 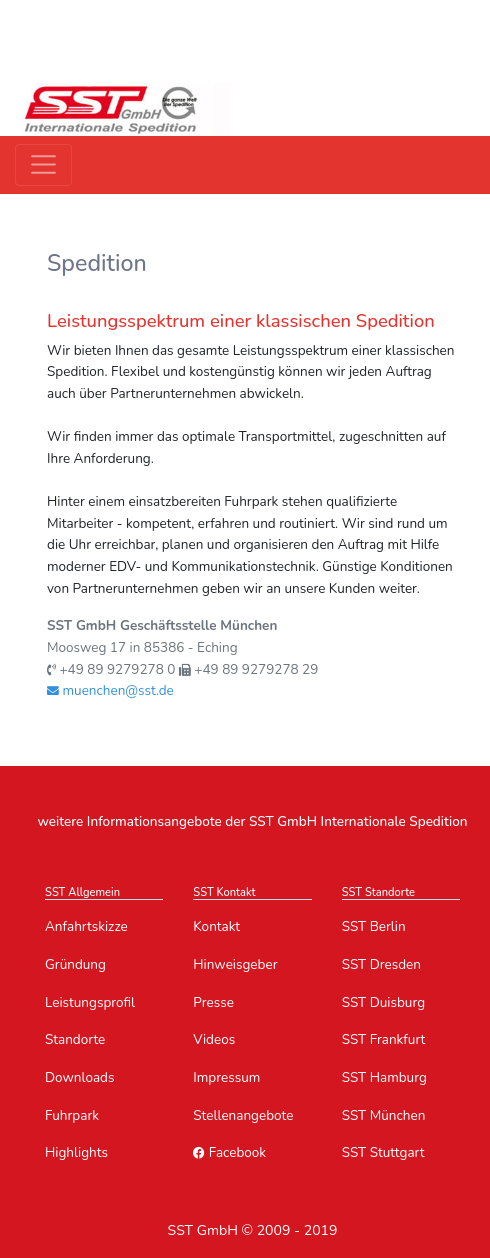 What do you see at coordinates (384, 1115) in the screenshot?
I see `SST München` at bounding box center [384, 1115].